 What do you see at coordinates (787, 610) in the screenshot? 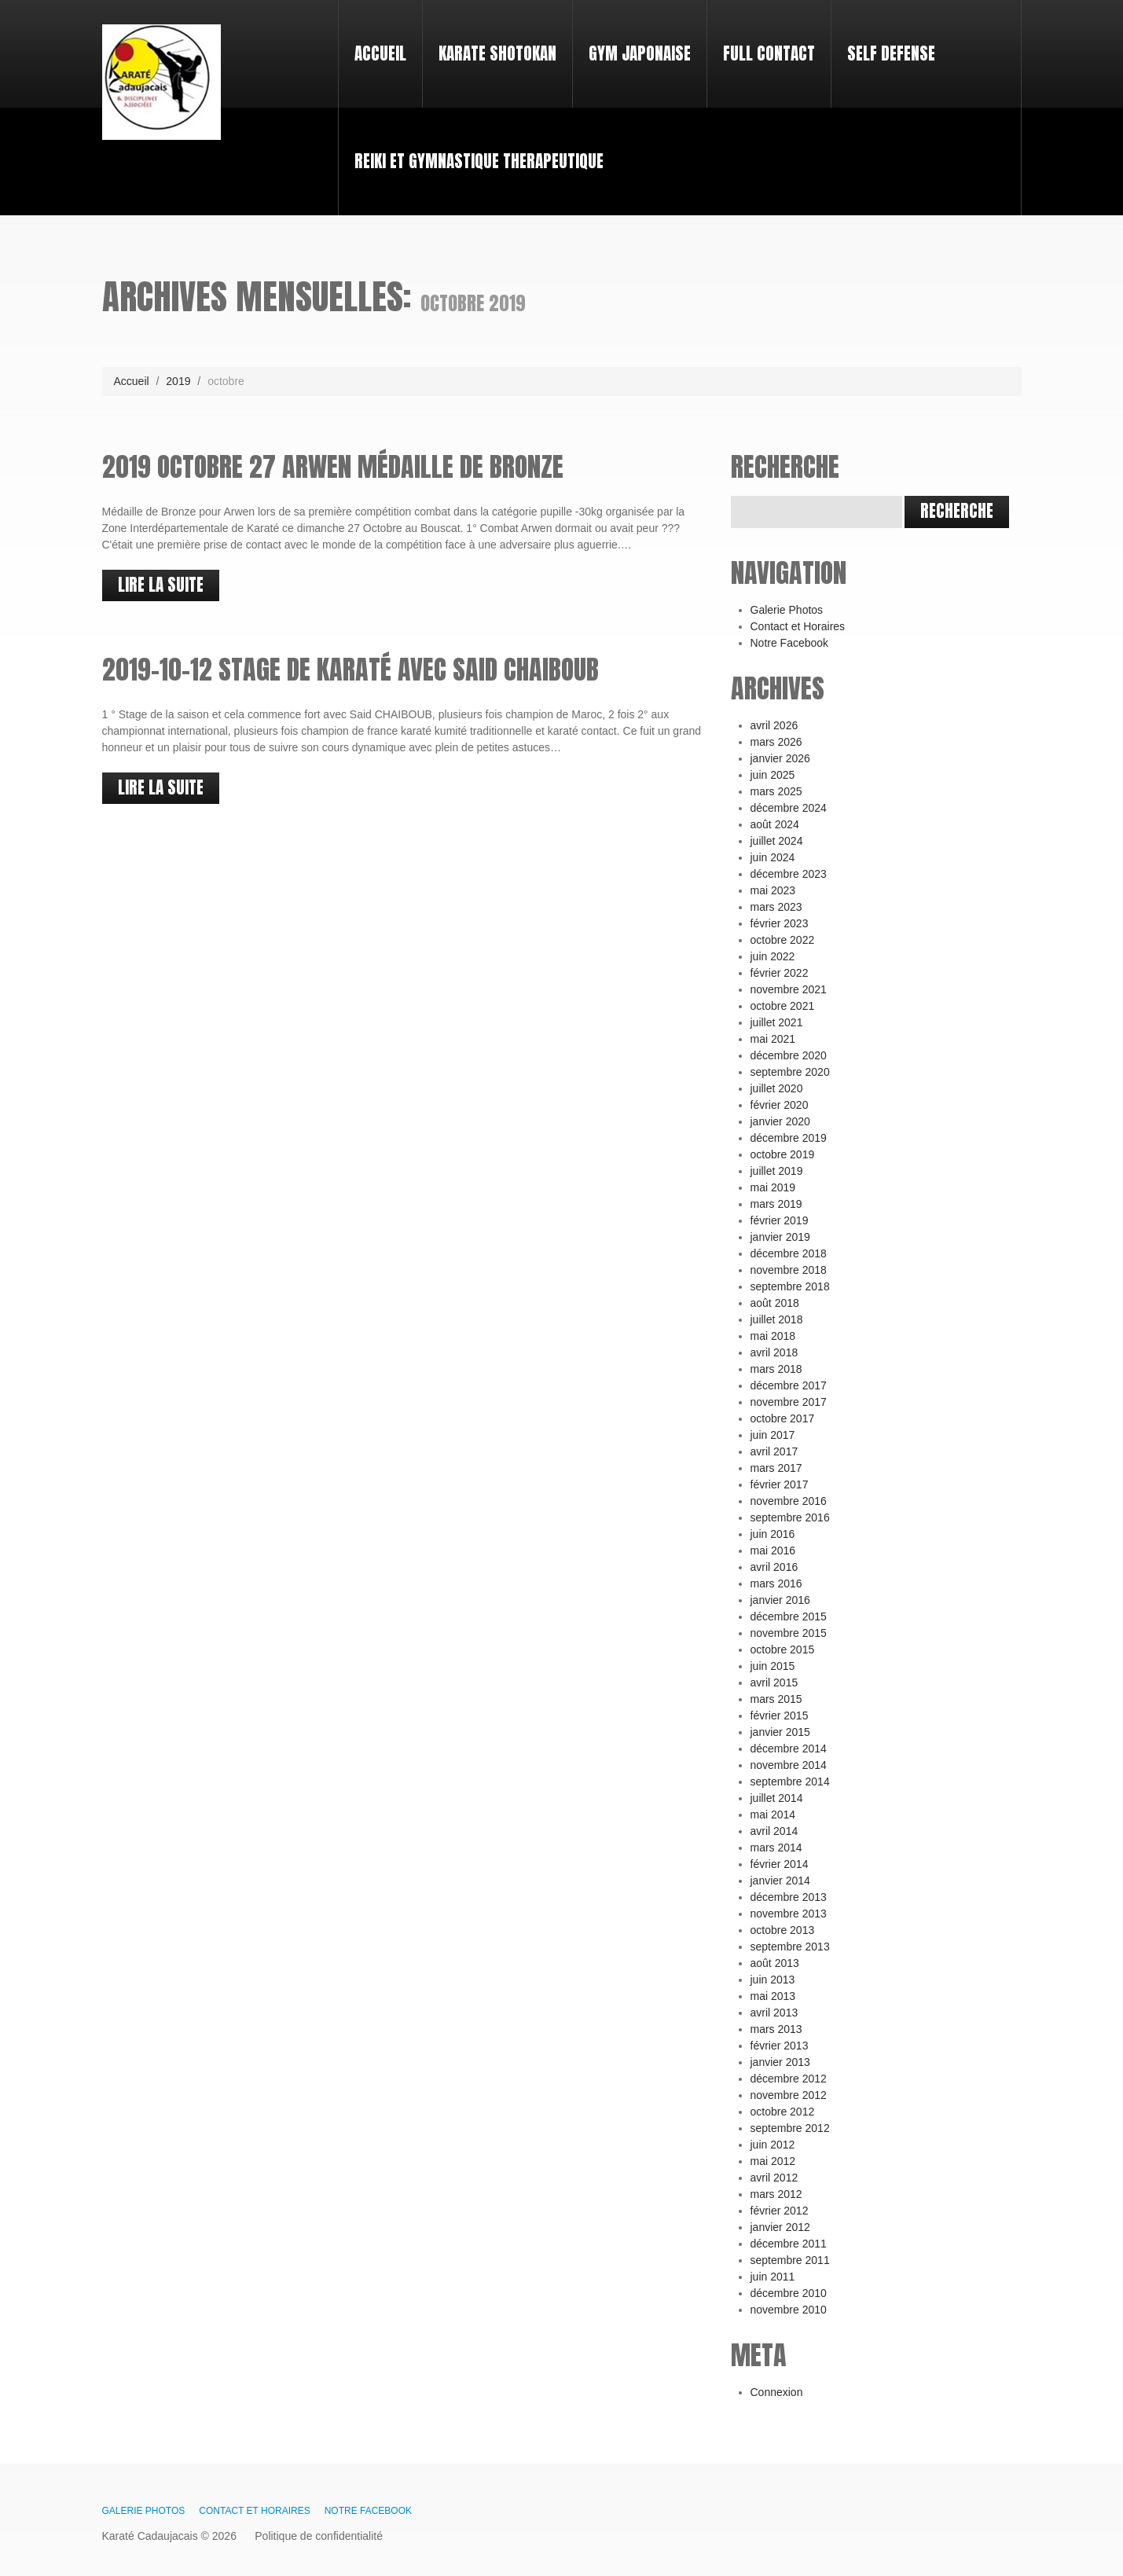
I see `Galerie Photos` at bounding box center [787, 610].